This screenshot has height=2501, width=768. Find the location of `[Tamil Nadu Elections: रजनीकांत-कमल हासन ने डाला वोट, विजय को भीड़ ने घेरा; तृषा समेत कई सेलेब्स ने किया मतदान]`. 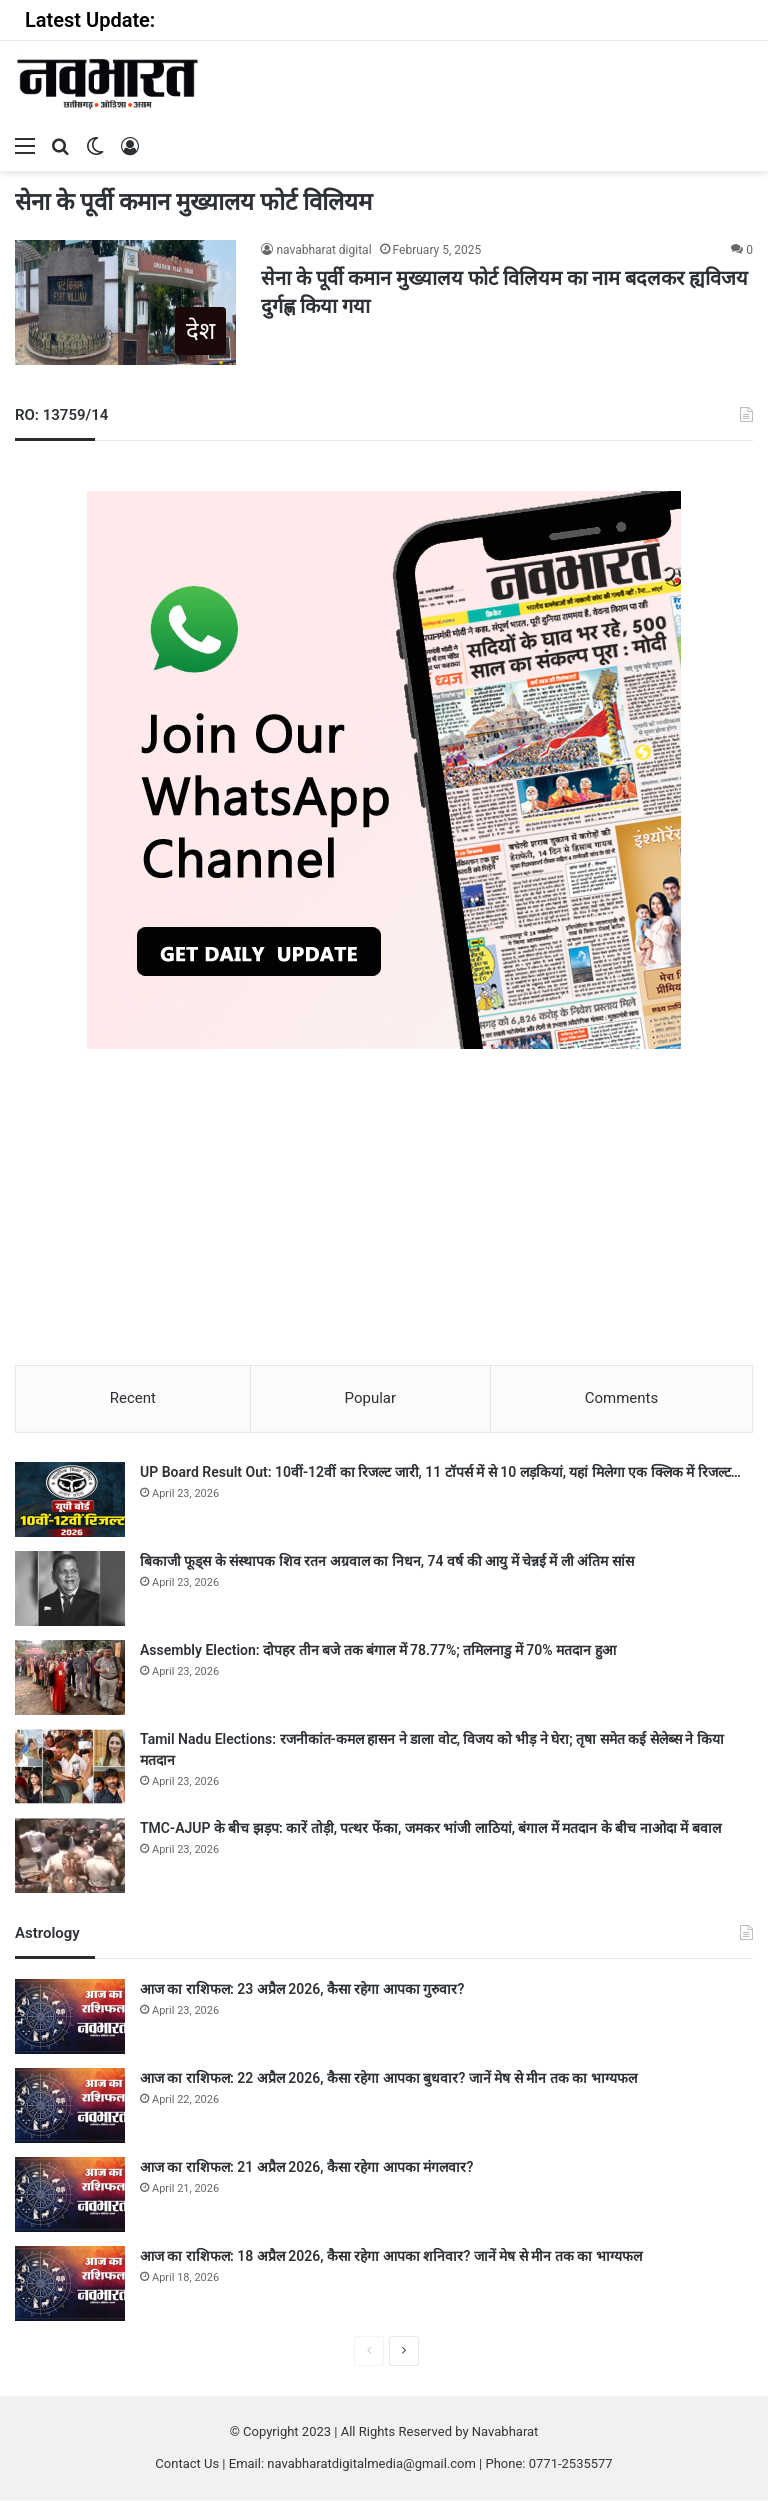

[Tamil Nadu Elections: रजनीकांत-कमल हासन ने डाला वोट, विजय को भीड़ ने घेरा; तृषा समेत कई सेलेब्स ने किया मतदान] is located at coordinates (70, 1767).